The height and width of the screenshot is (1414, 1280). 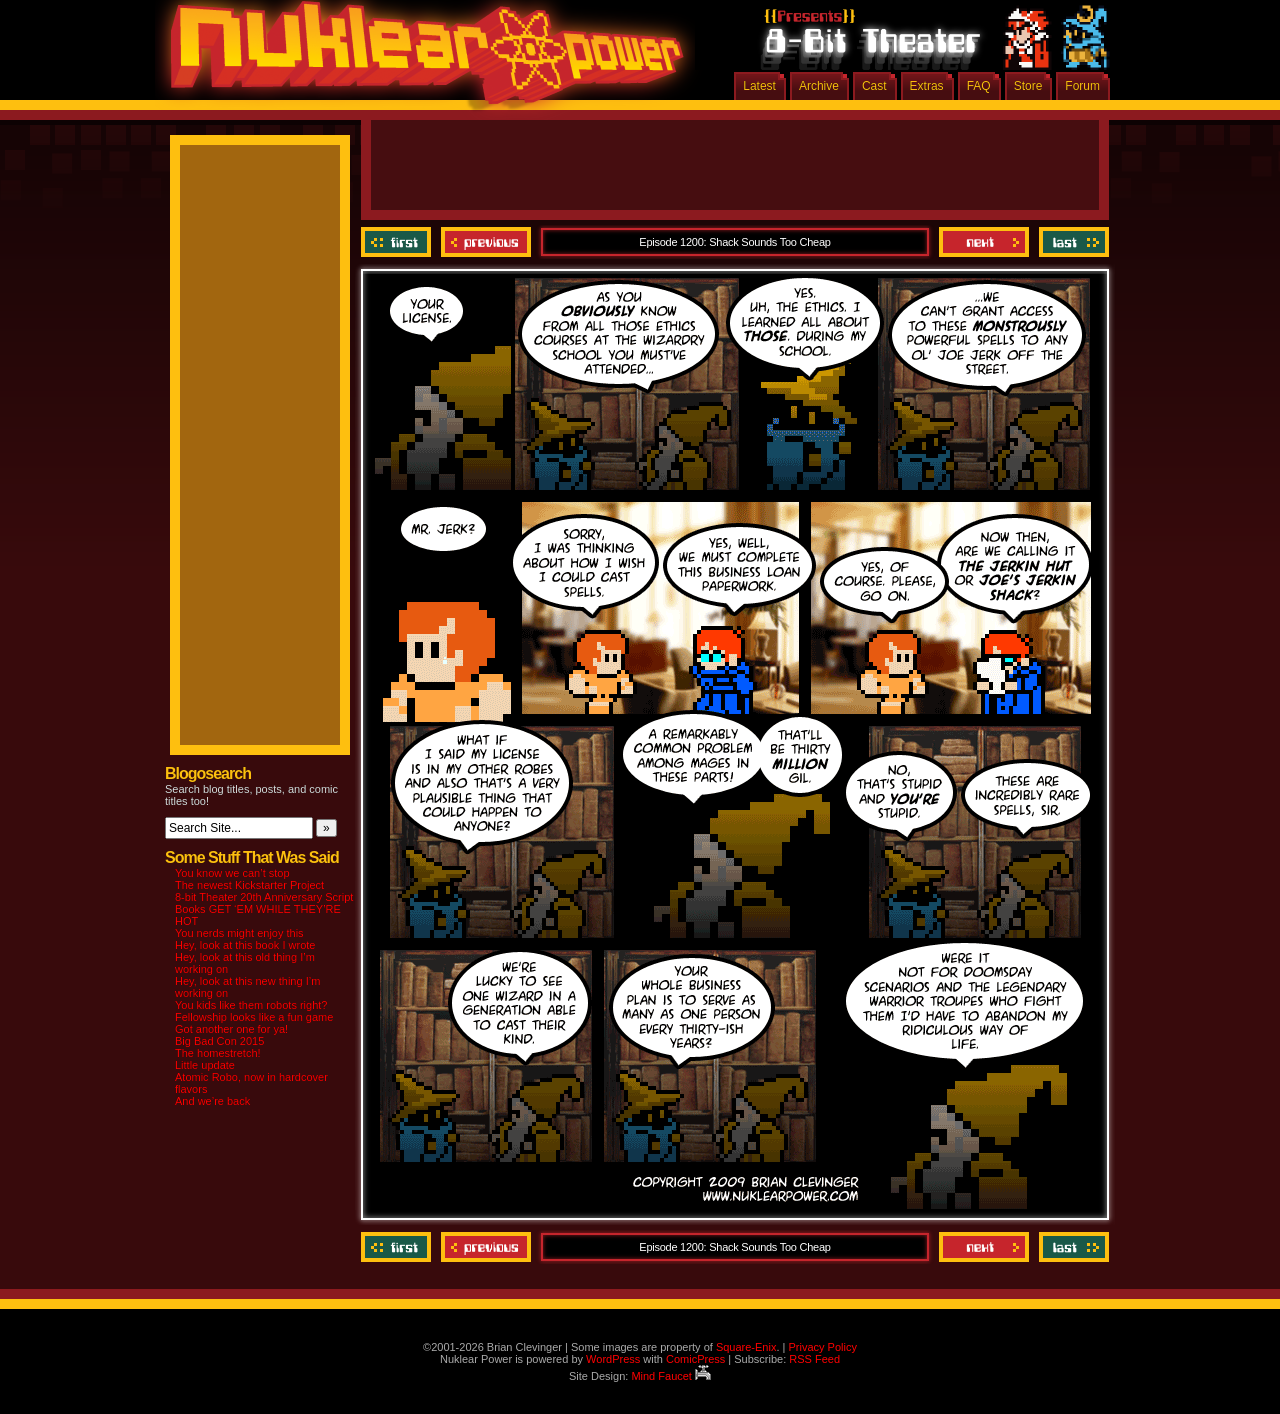 What do you see at coordinates (205, 1065) in the screenshot?
I see `Little update` at bounding box center [205, 1065].